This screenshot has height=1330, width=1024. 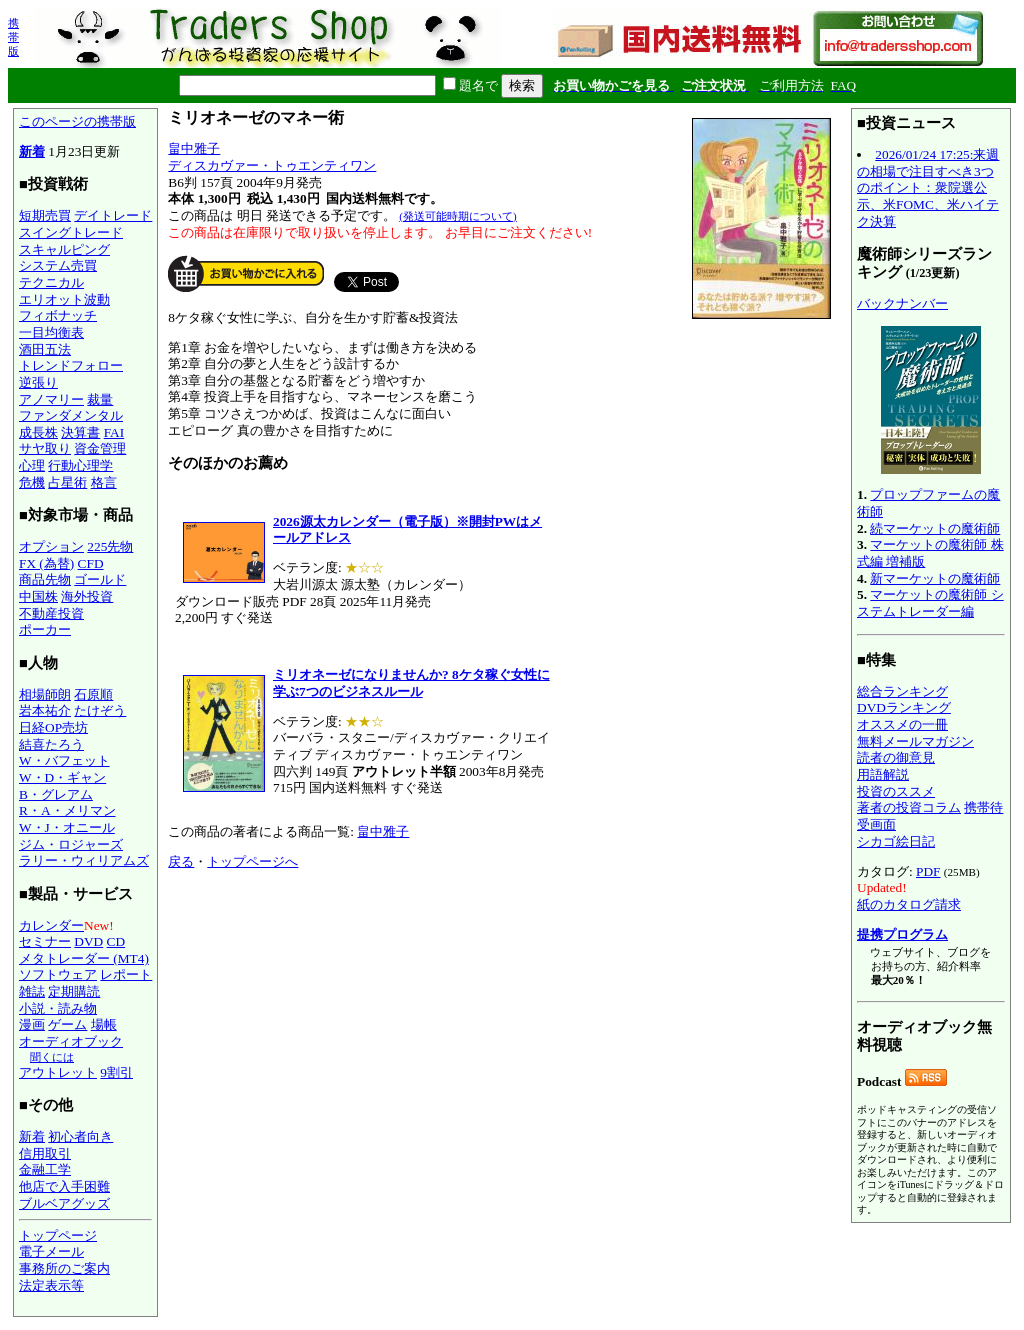 What do you see at coordinates (51, 925) in the screenshot?
I see `カレンダー` at bounding box center [51, 925].